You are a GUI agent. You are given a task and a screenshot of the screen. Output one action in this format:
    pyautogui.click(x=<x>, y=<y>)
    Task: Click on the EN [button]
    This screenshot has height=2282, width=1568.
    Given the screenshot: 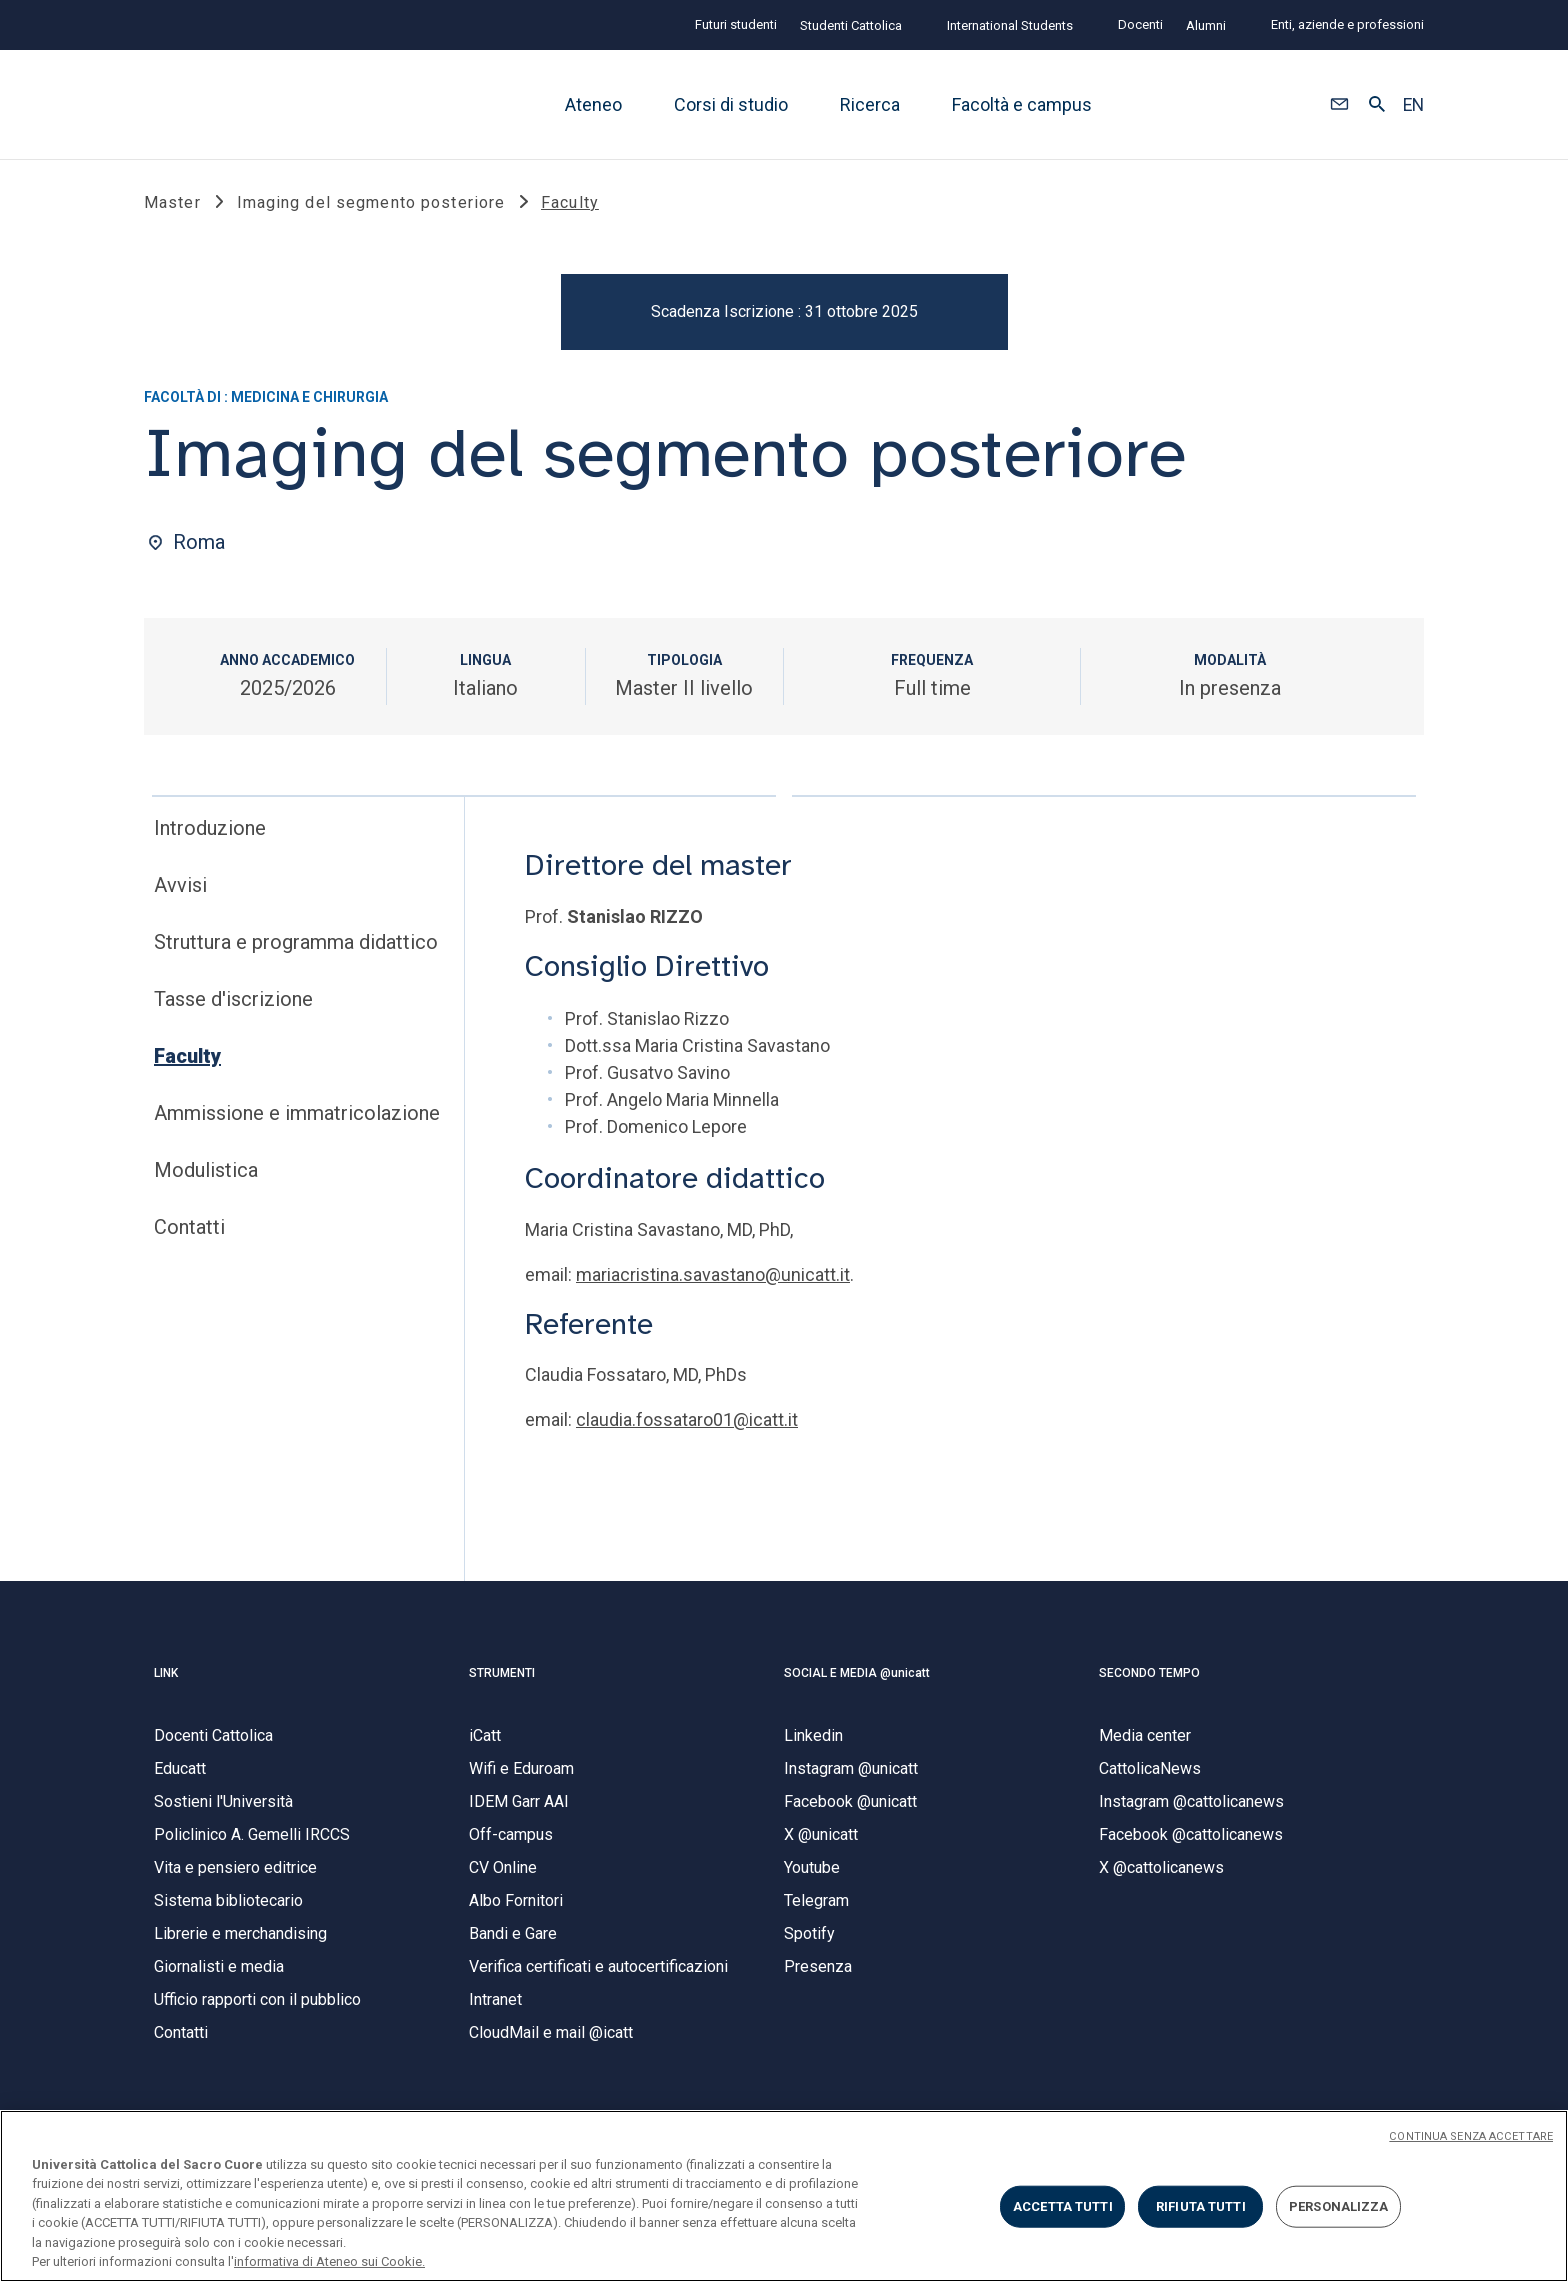 What is the action you would take?
    pyautogui.click(x=1413, y=105)
    